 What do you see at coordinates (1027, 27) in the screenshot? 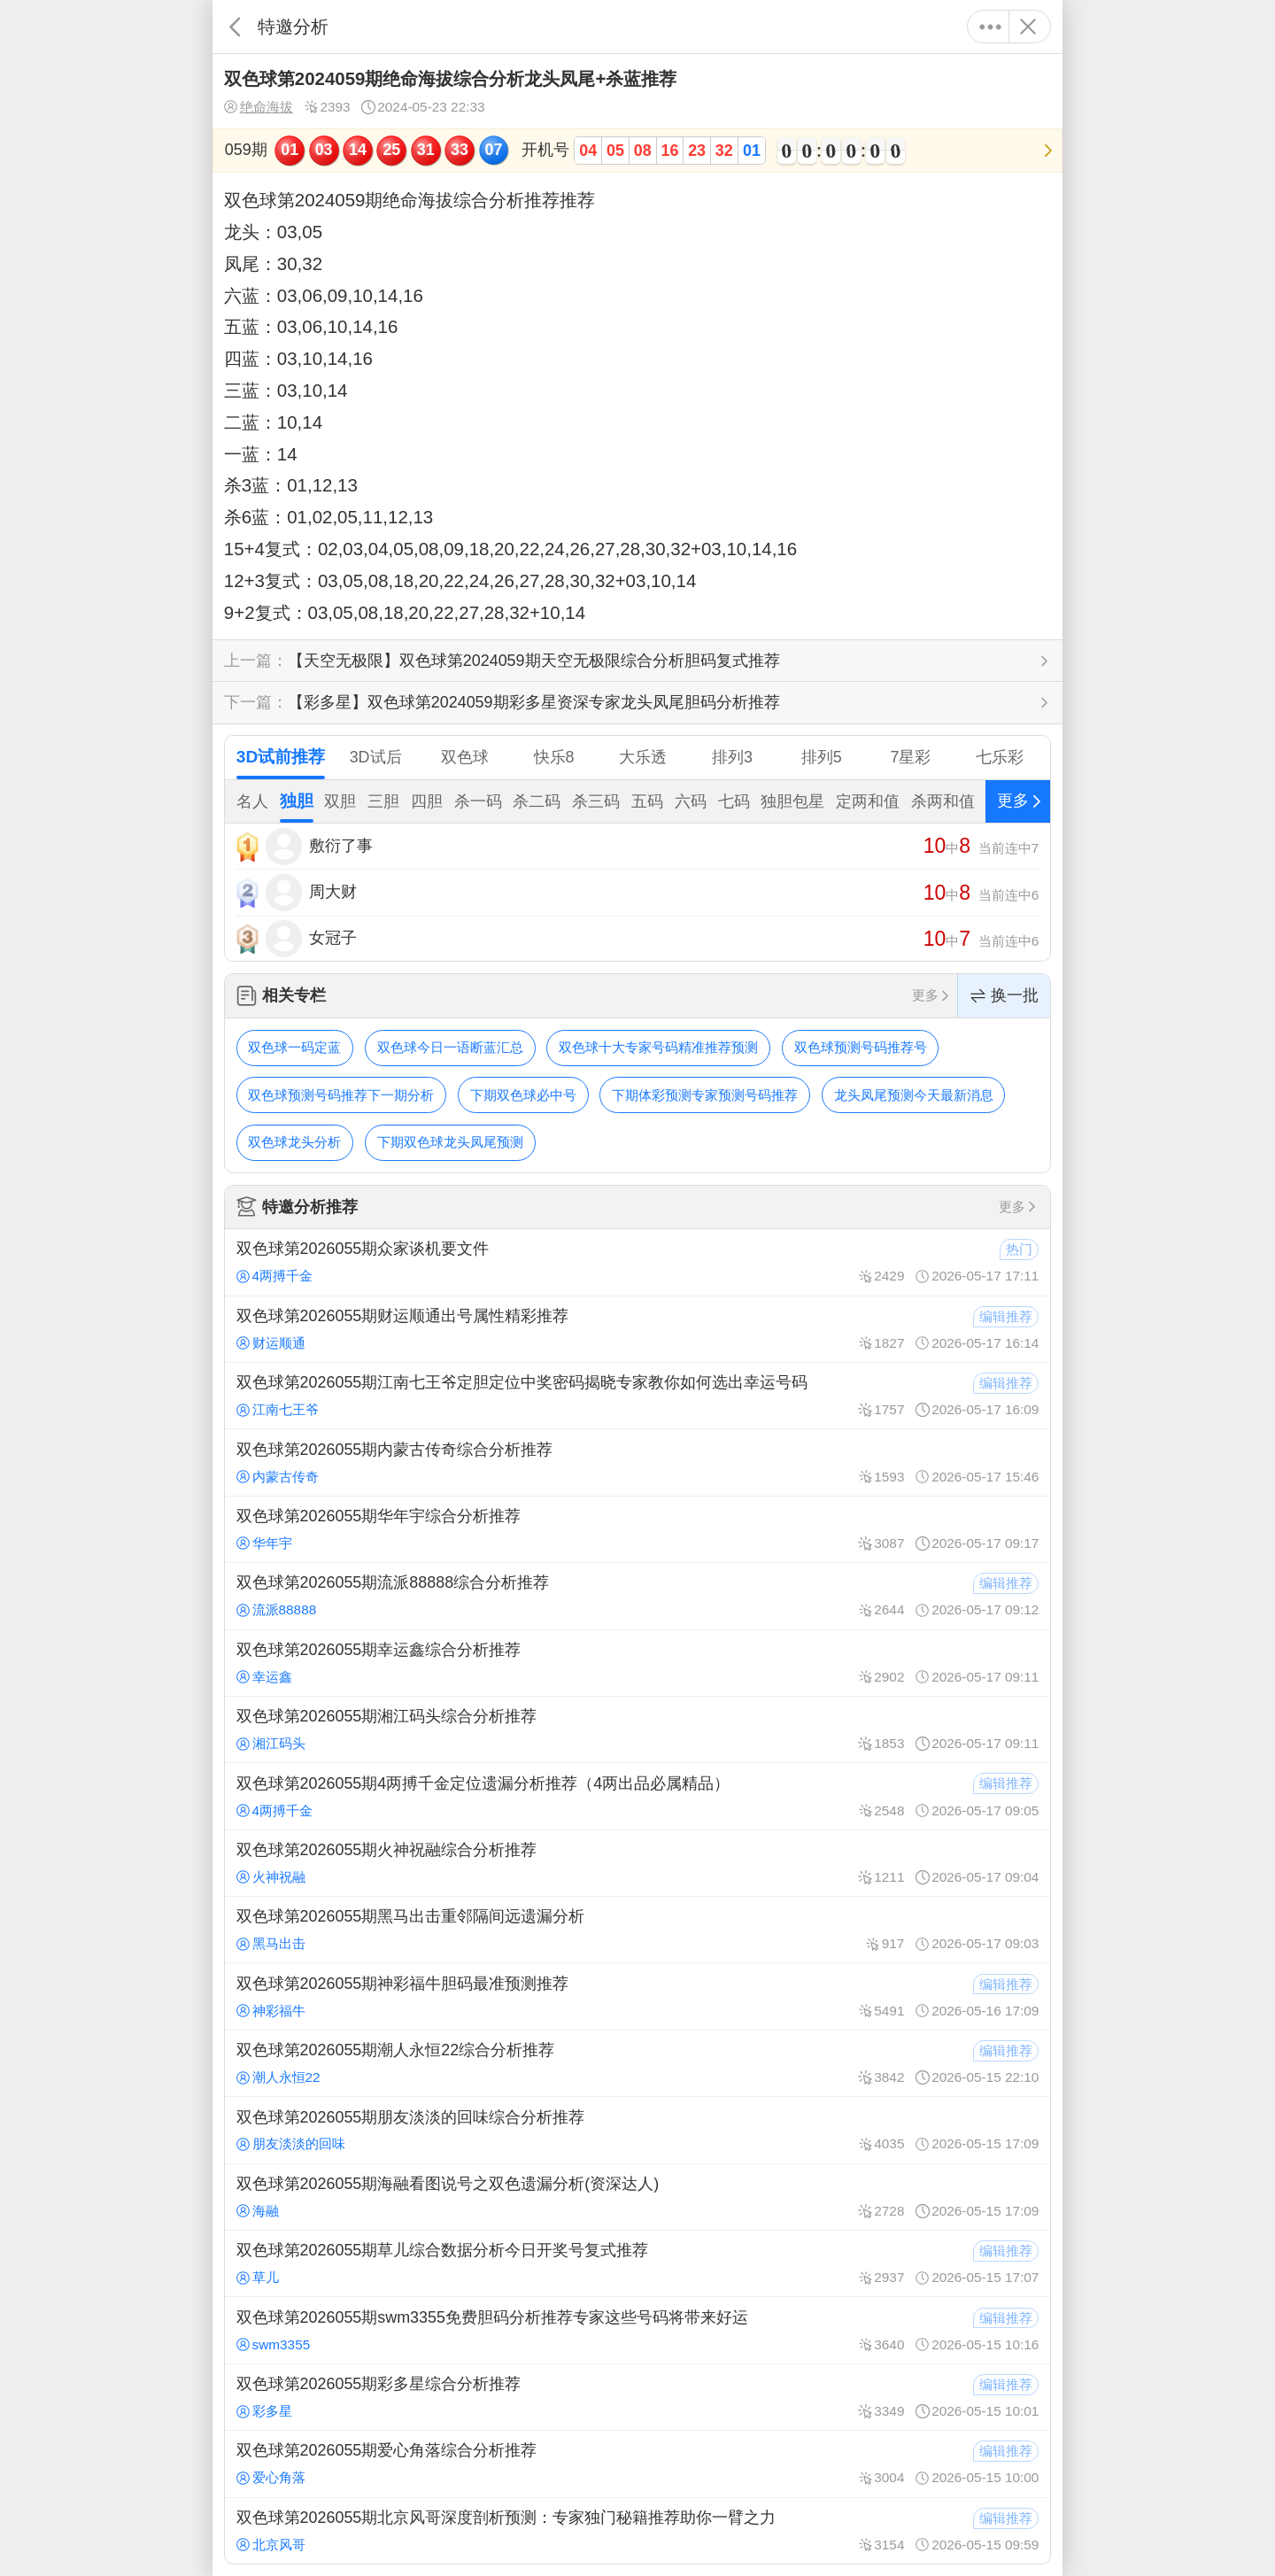
I see `关闭` at bounding box center [1027, 27].